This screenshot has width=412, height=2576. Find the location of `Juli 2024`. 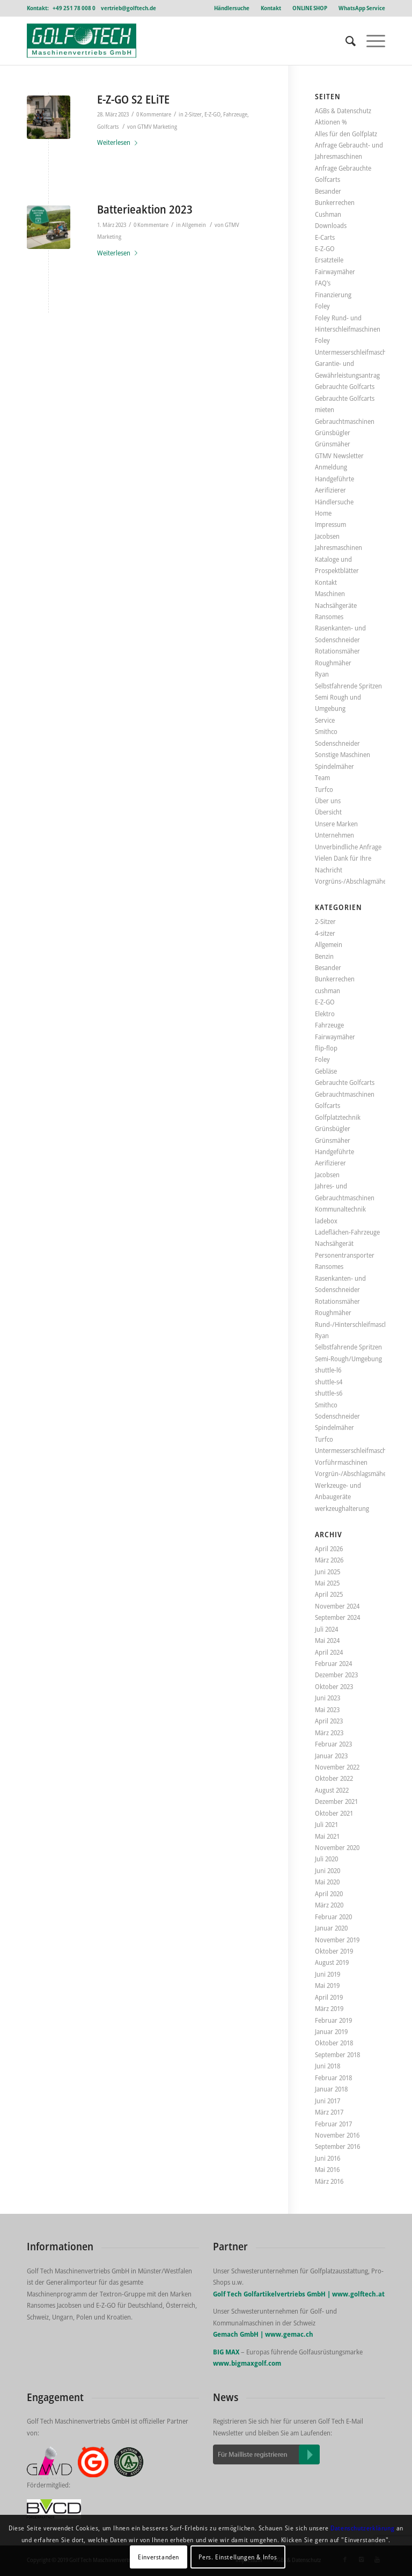

Juli 2024 is located at coordinates (326, 1629).